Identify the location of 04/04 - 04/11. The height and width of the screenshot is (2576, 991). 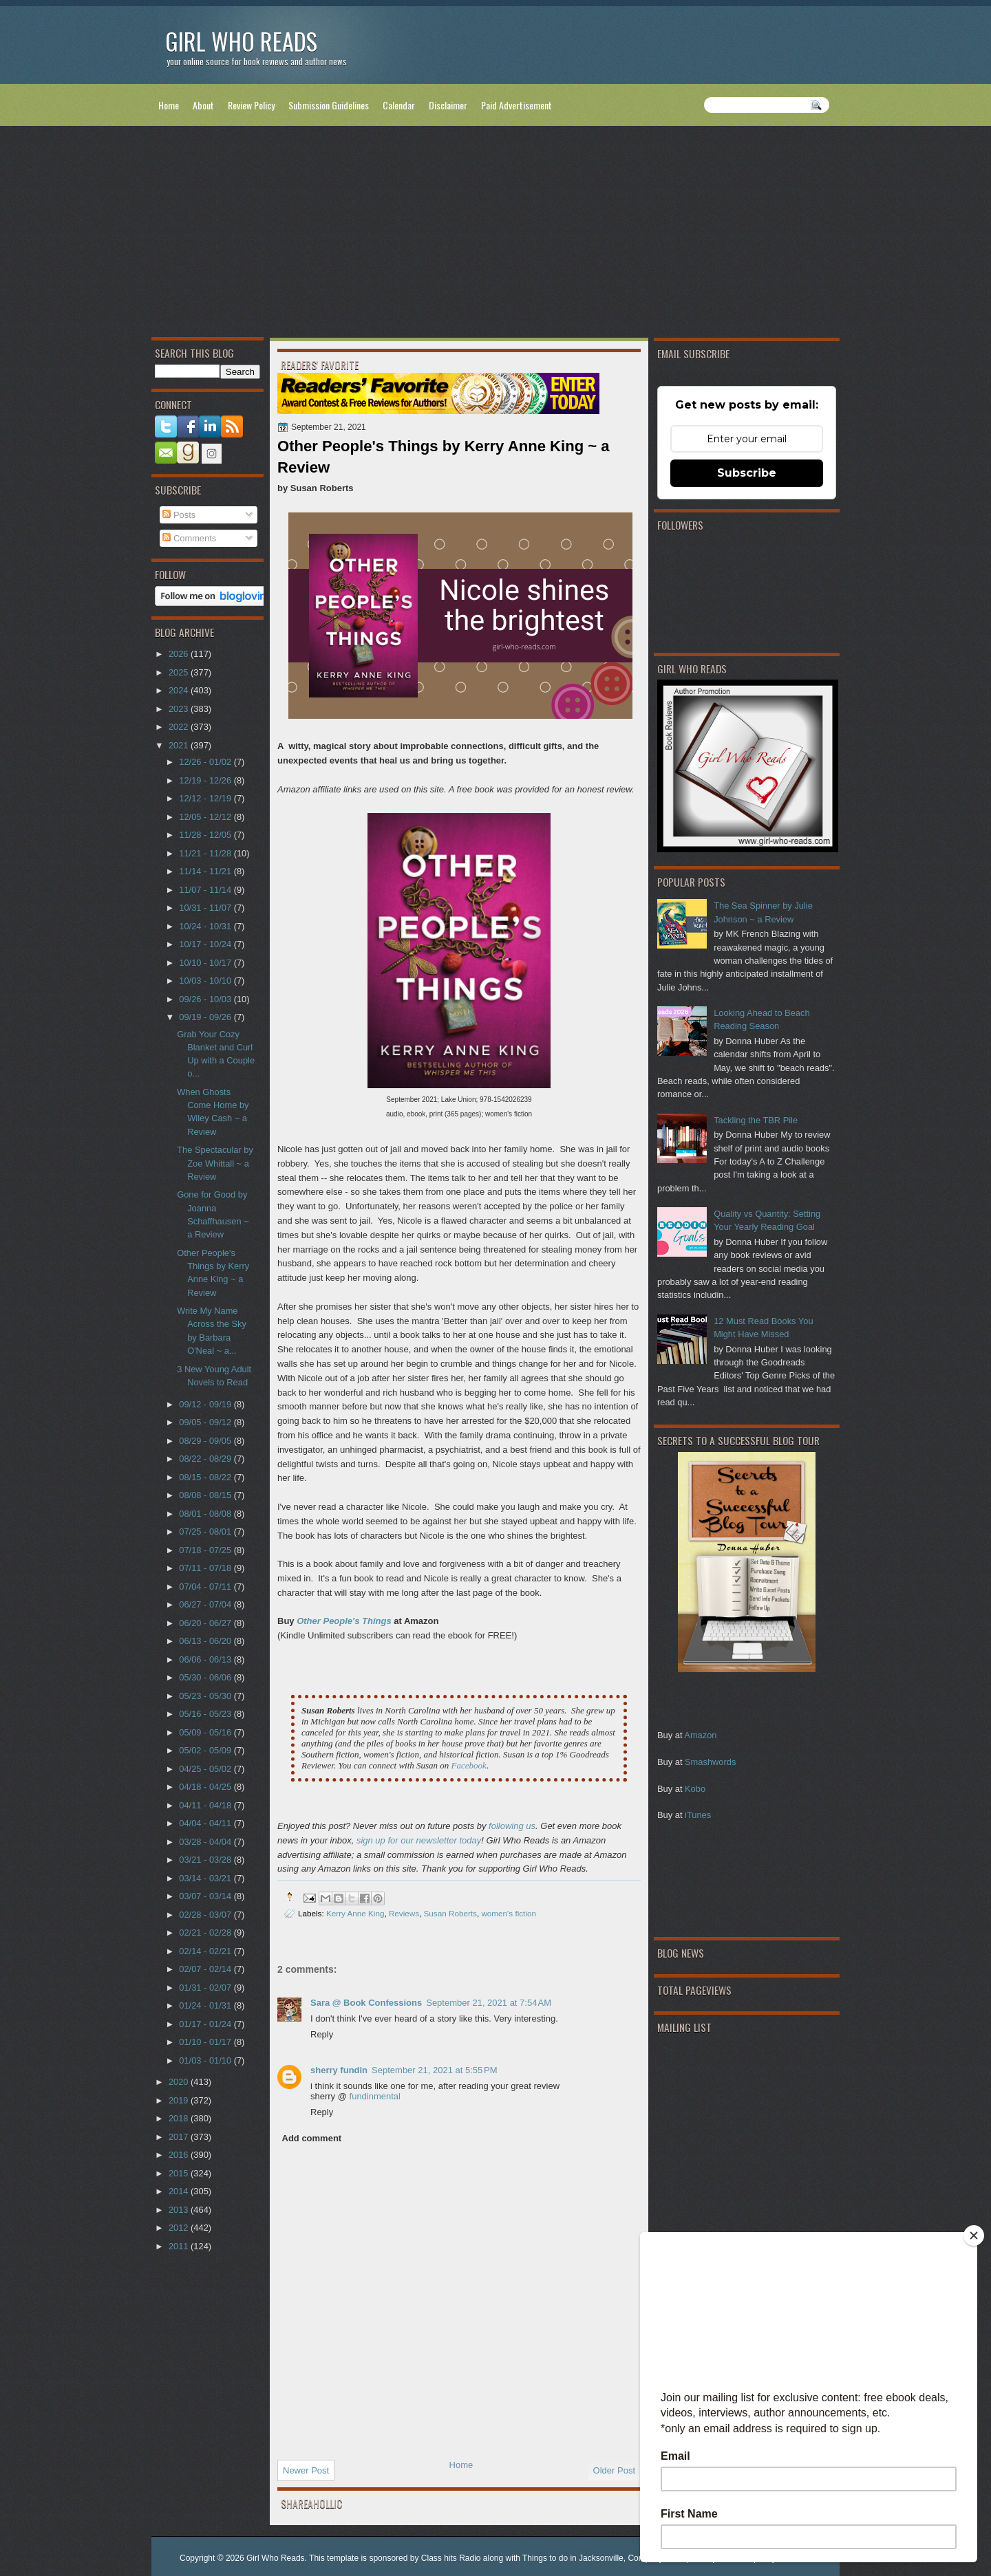
(206, 1823).